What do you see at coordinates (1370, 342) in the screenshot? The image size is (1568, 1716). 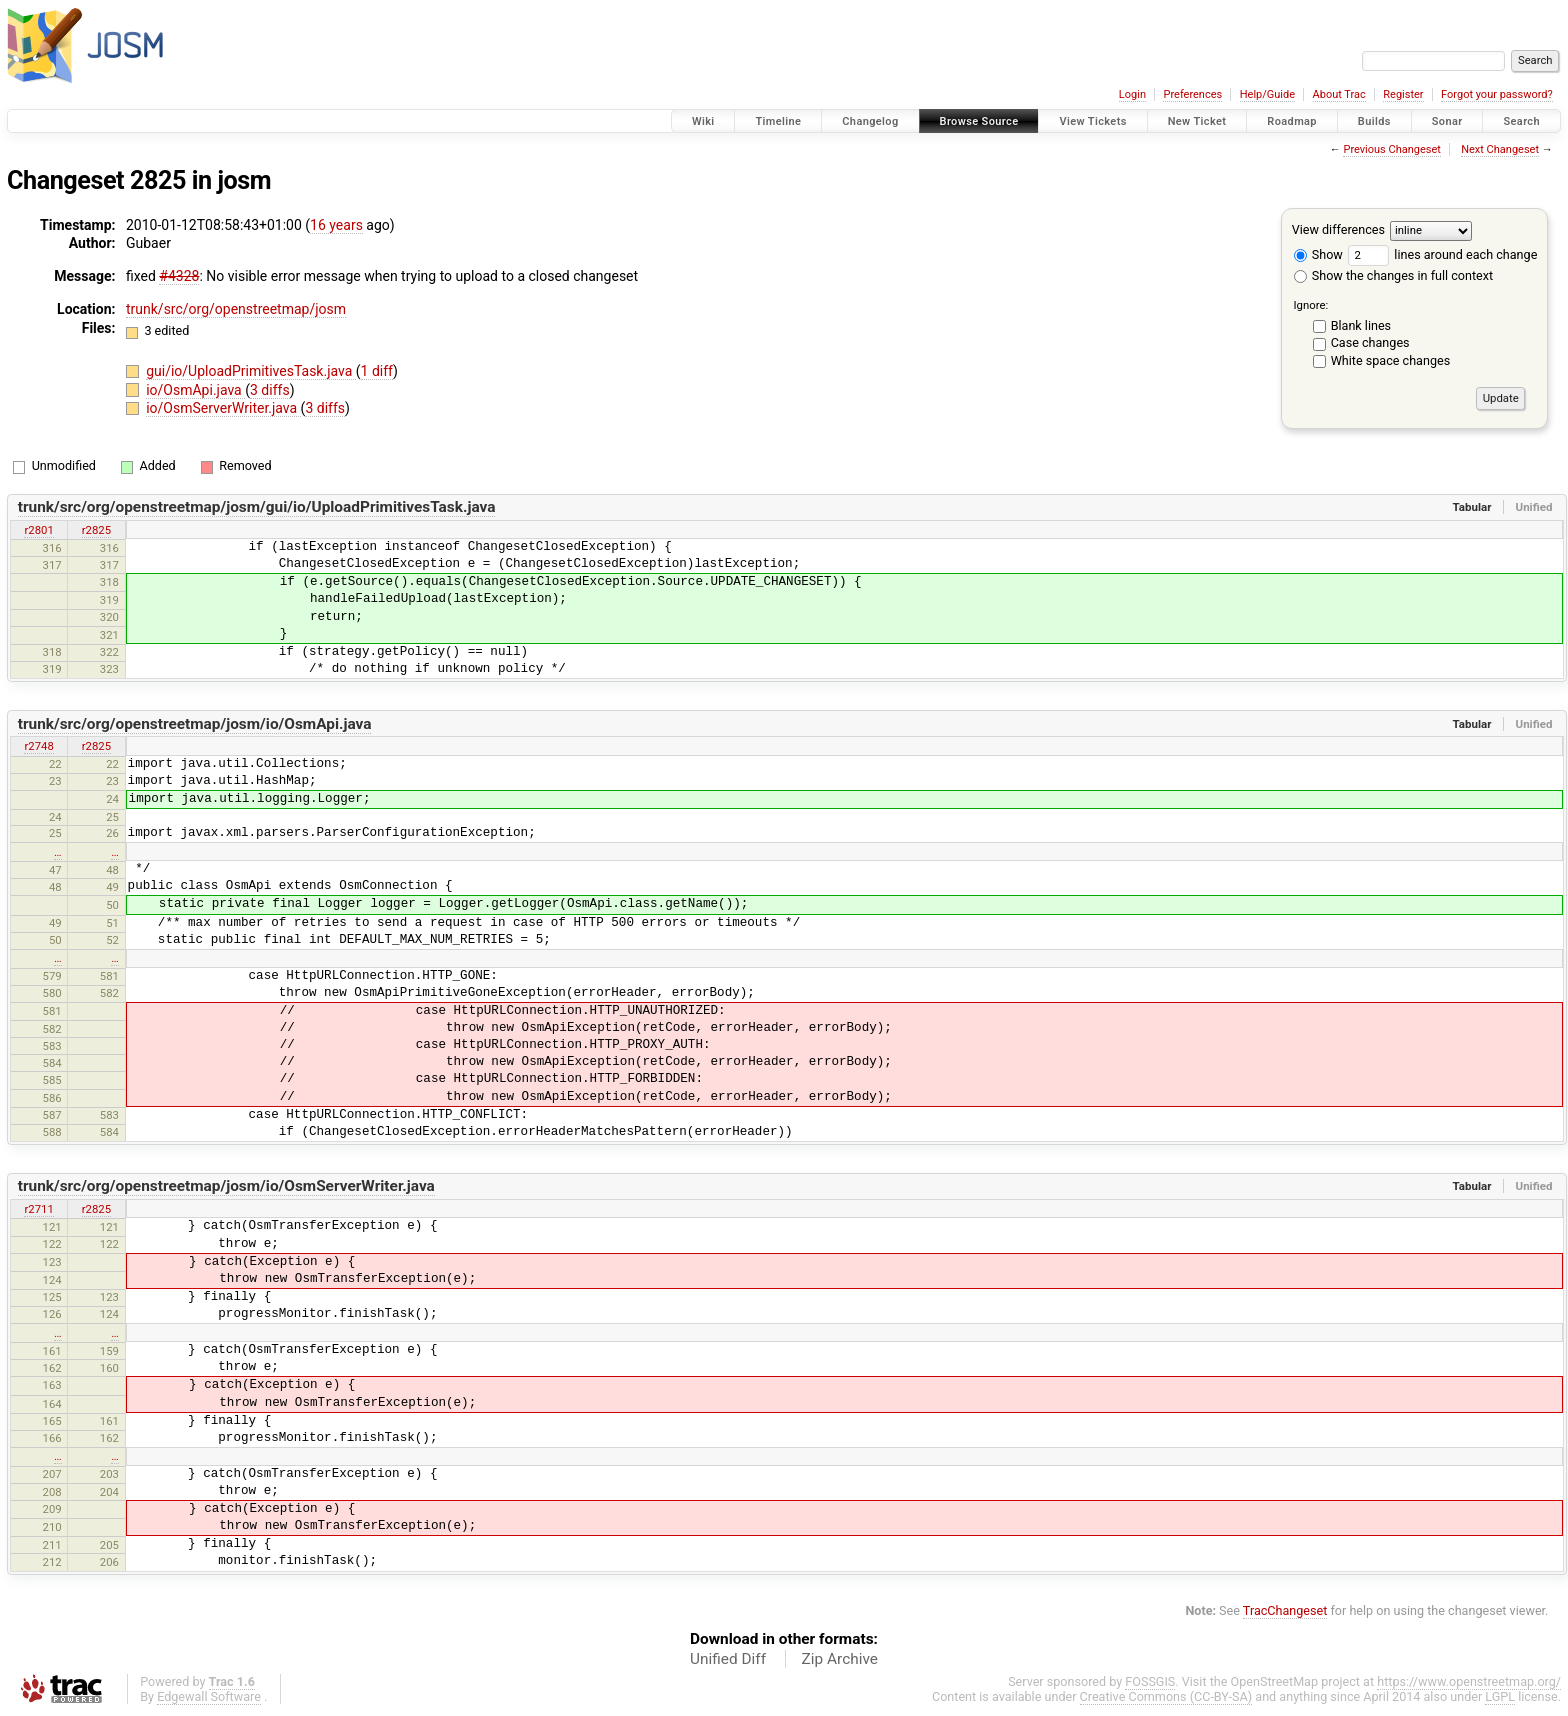 I see `Case changes` at bounding box center [1370, 342].